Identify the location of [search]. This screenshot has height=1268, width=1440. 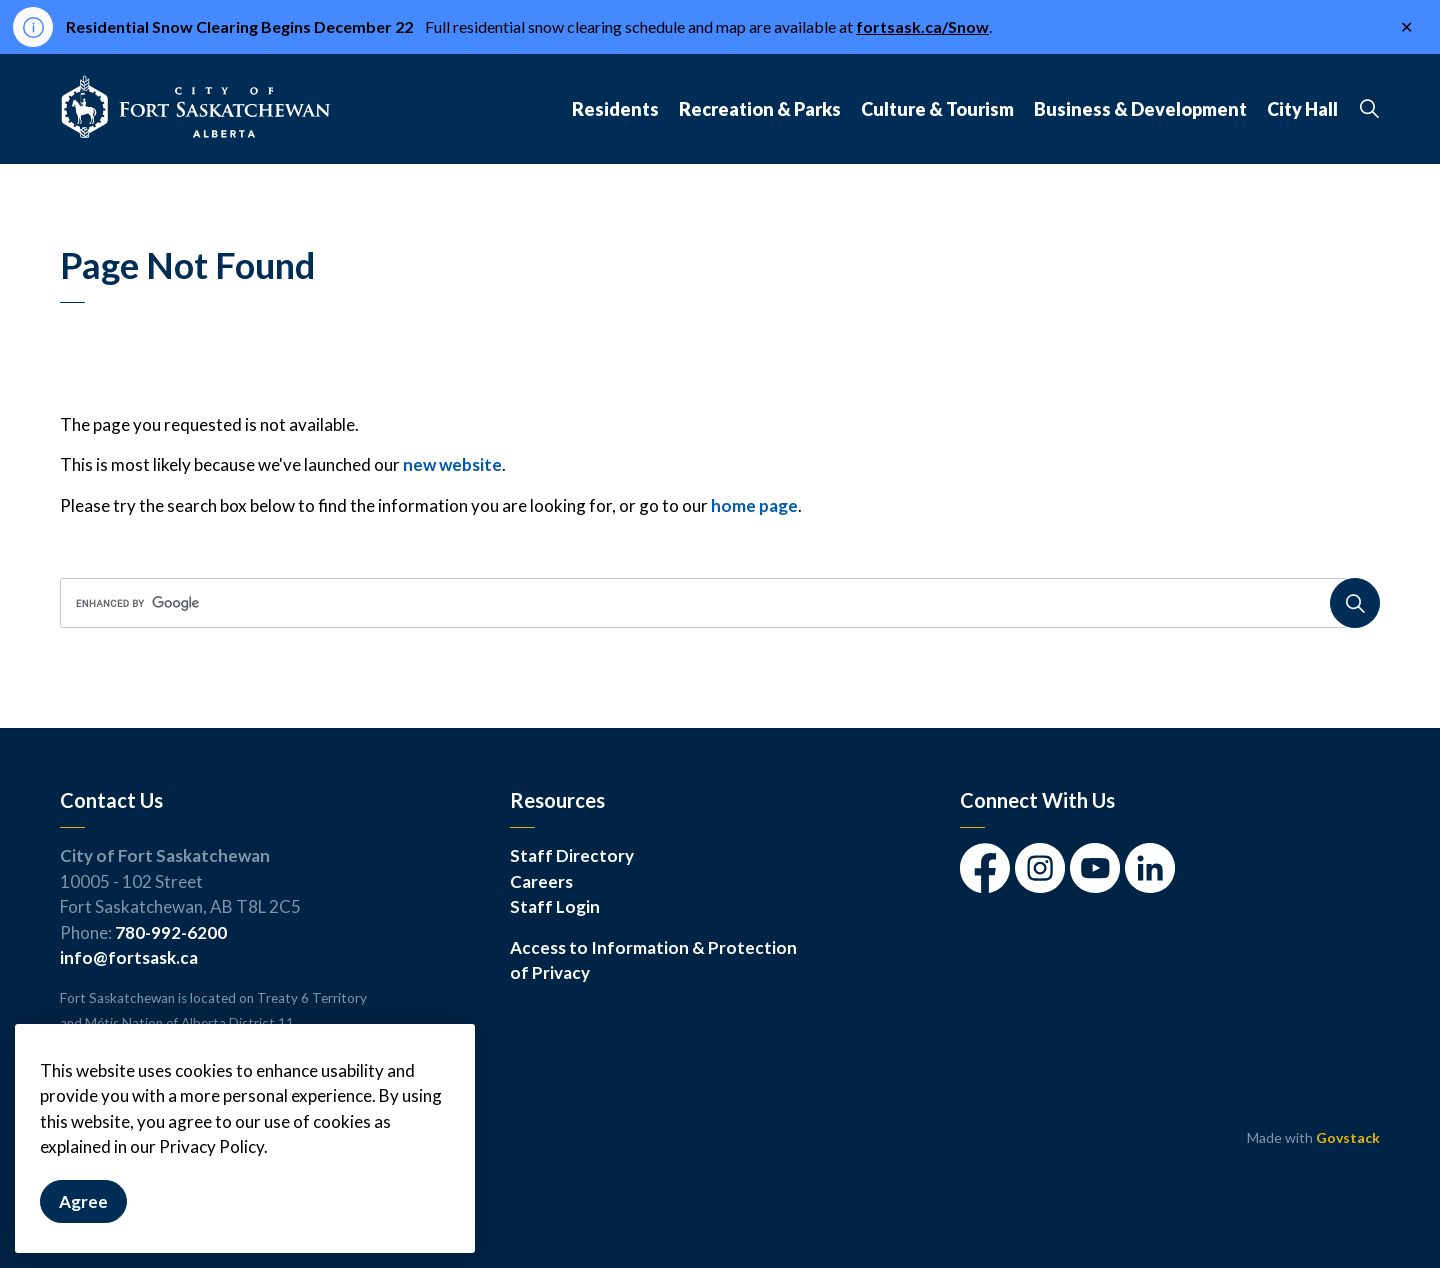
(713, 603).